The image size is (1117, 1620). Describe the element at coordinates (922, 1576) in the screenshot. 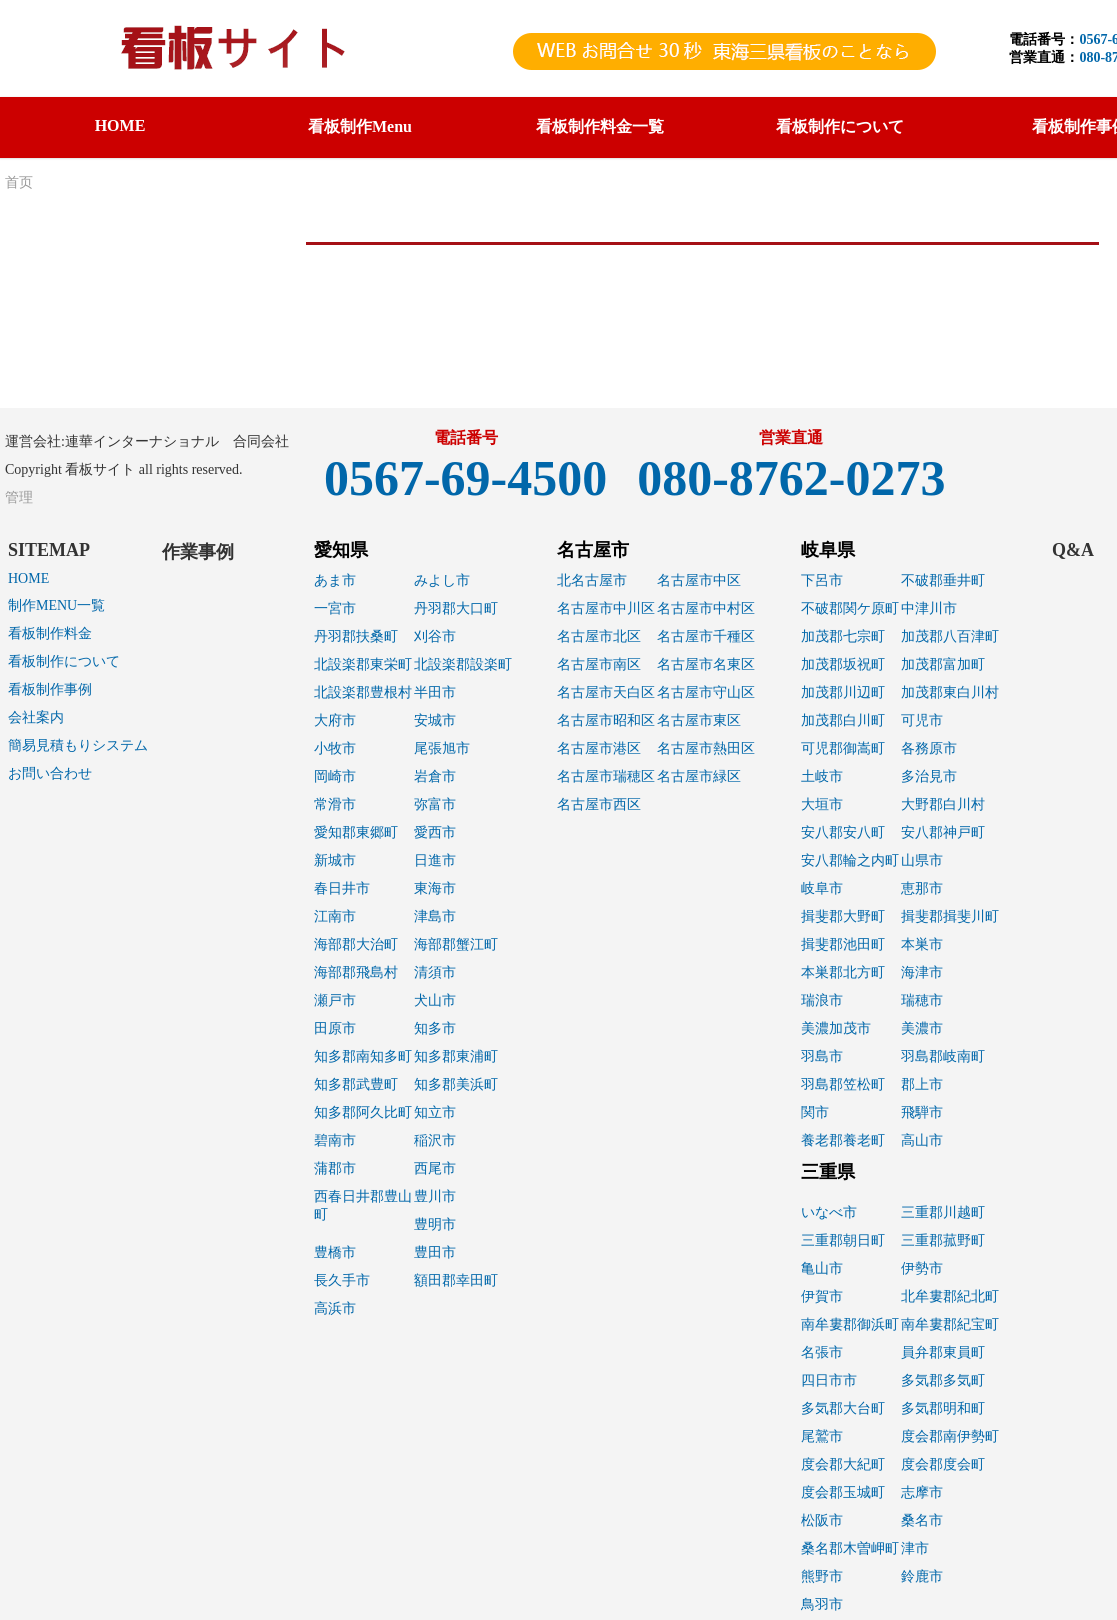

I see `鈴鹿市` at that location.